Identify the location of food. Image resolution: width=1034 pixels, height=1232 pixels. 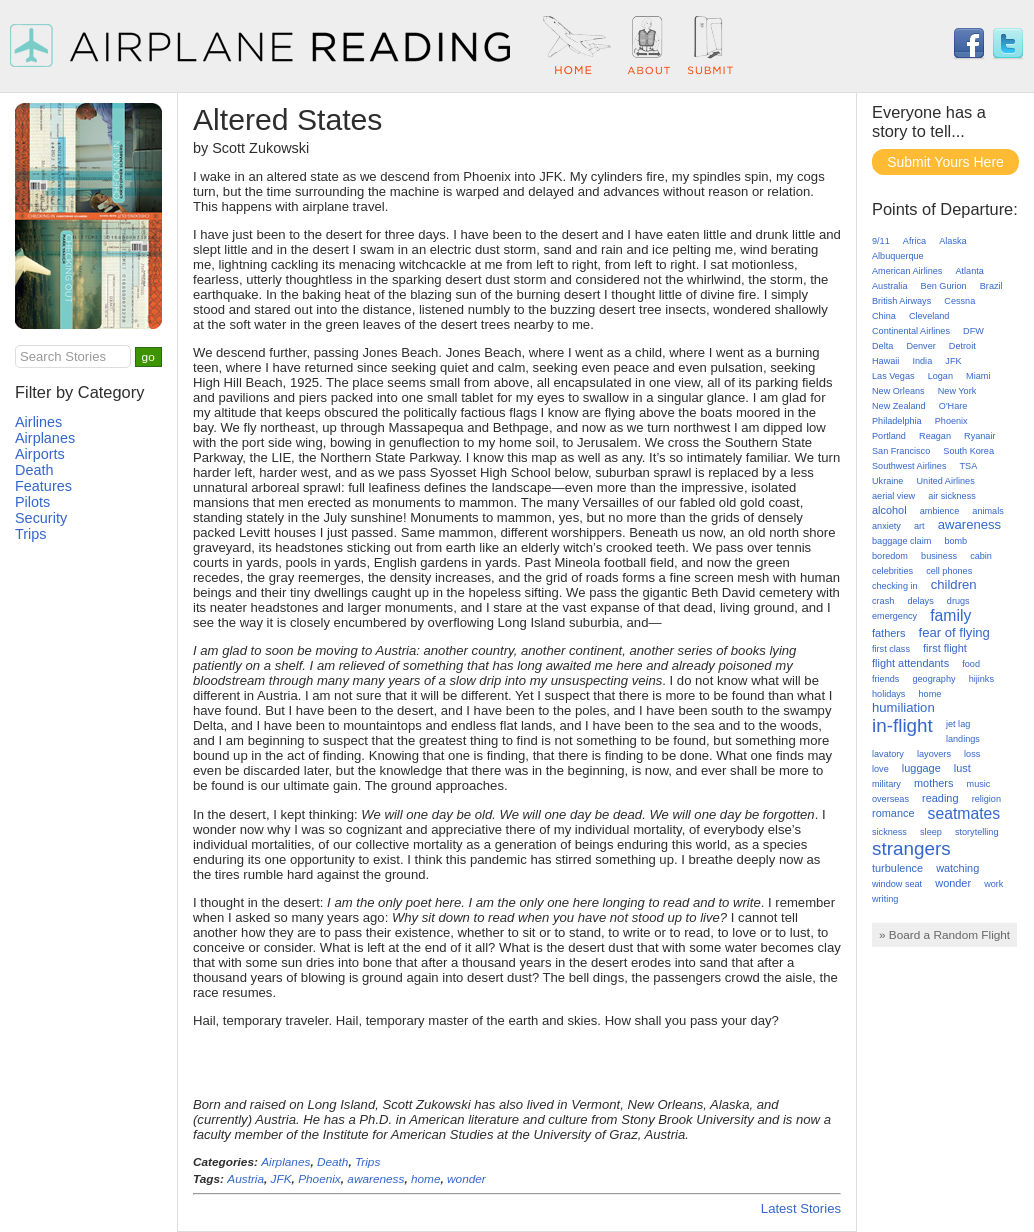
(971, 664).